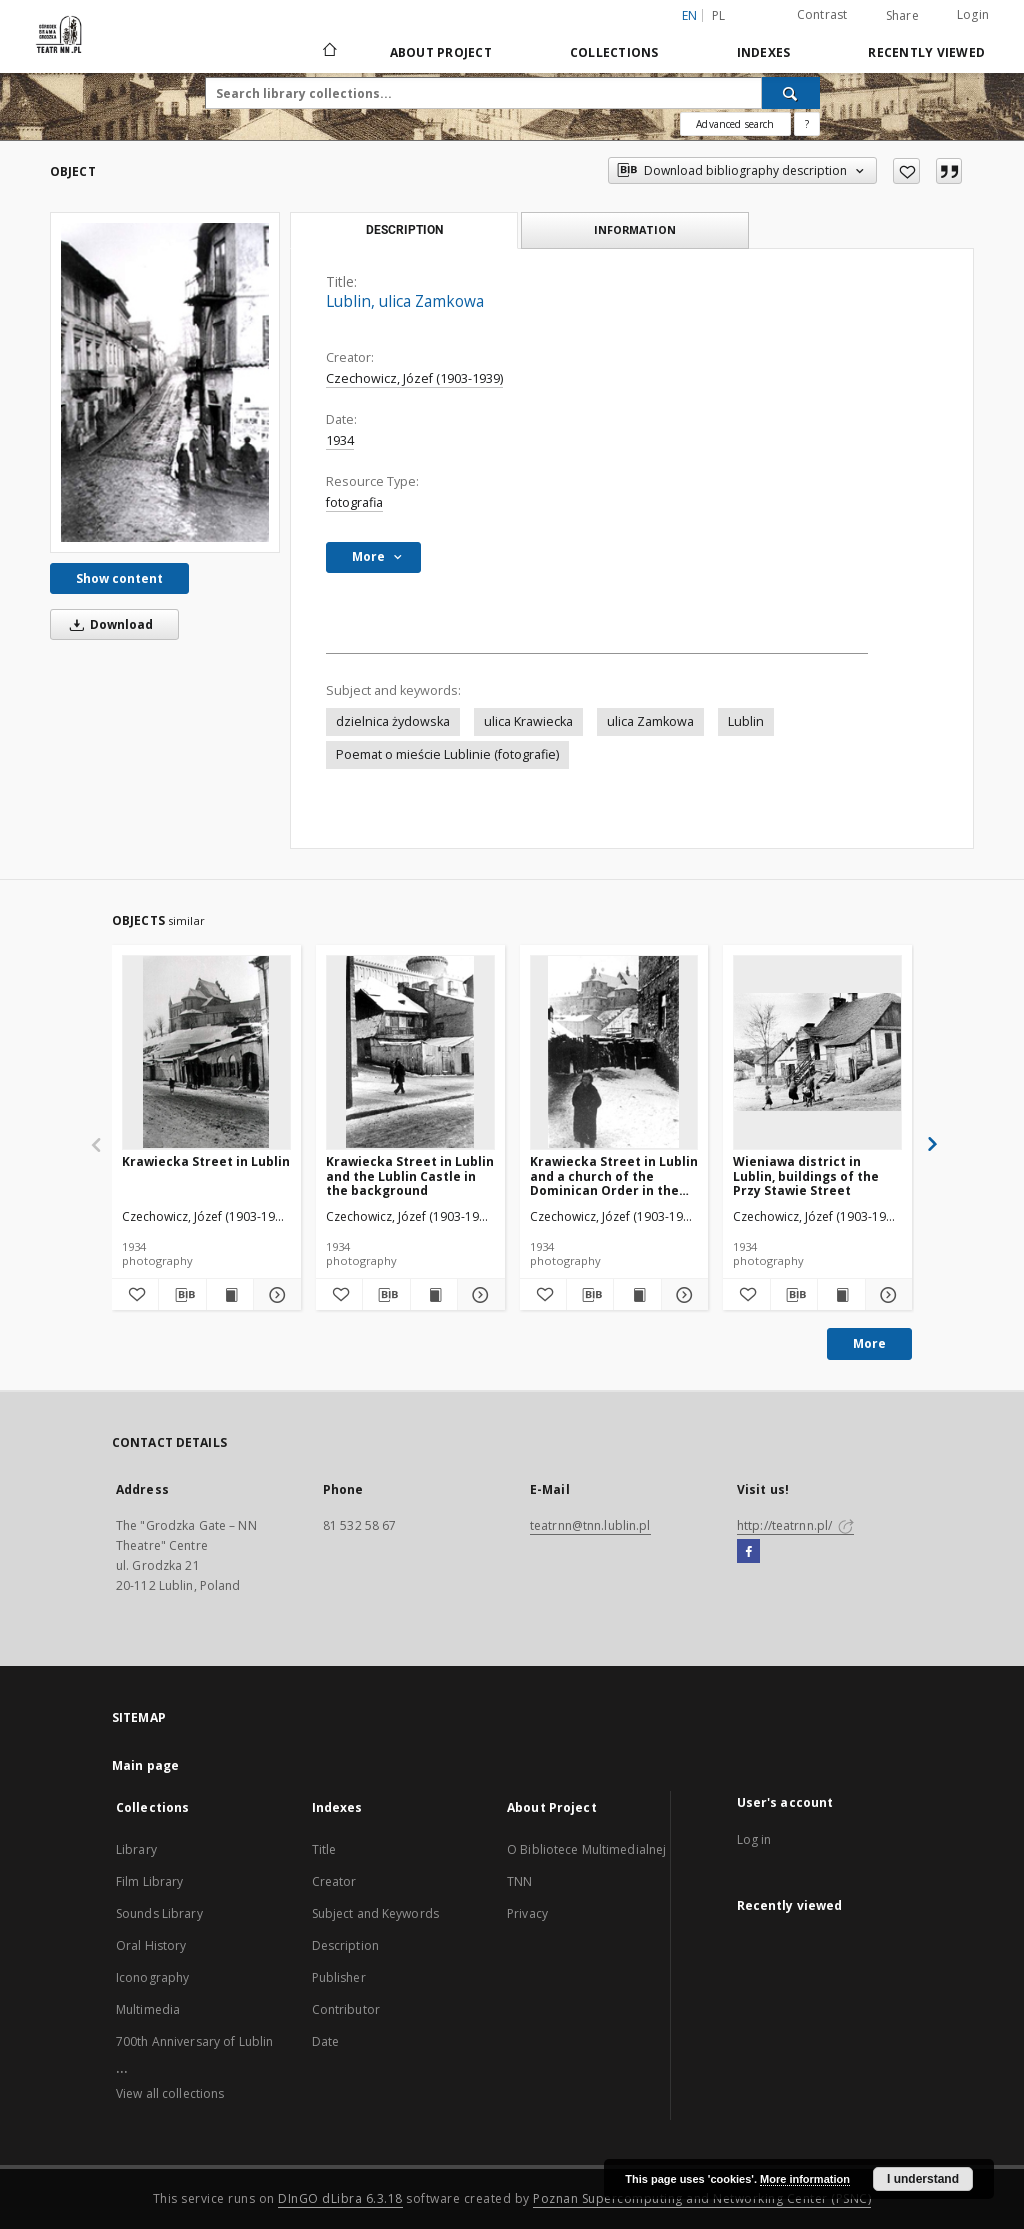 The image size is (1024, 2229). What do you see at coordinates (926, 52) in the screenshot?
I see `Recently viewed` at bounding box center [926, 52].